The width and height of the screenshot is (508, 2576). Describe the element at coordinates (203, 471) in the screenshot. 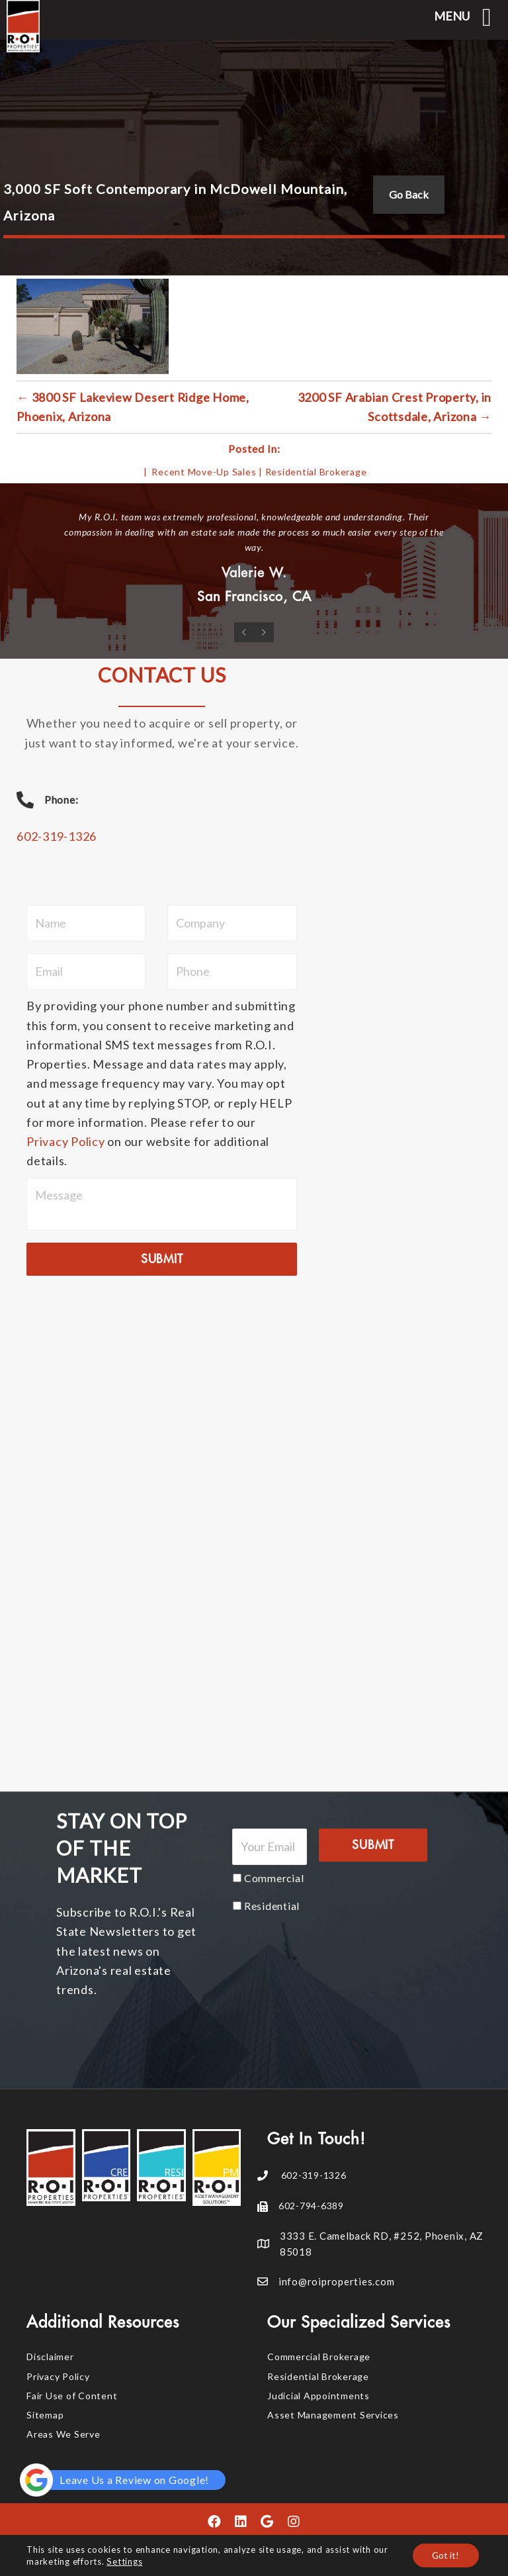

I see `Recent Move-Up Sales` at that location.